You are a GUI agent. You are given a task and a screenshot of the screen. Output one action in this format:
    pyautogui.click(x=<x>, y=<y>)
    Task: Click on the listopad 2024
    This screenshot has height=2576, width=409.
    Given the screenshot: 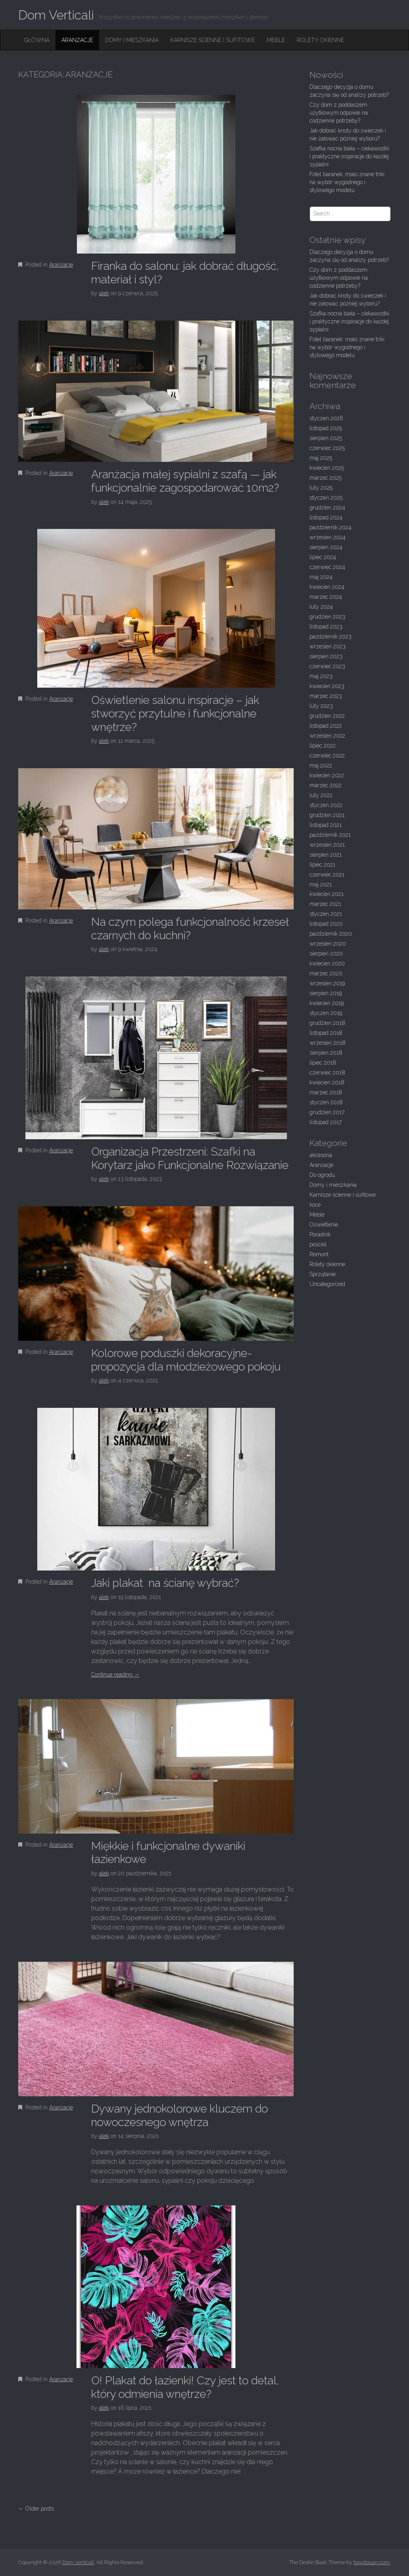 What is the action you would take?
    pyautogui.click(x=326, y=517)
    